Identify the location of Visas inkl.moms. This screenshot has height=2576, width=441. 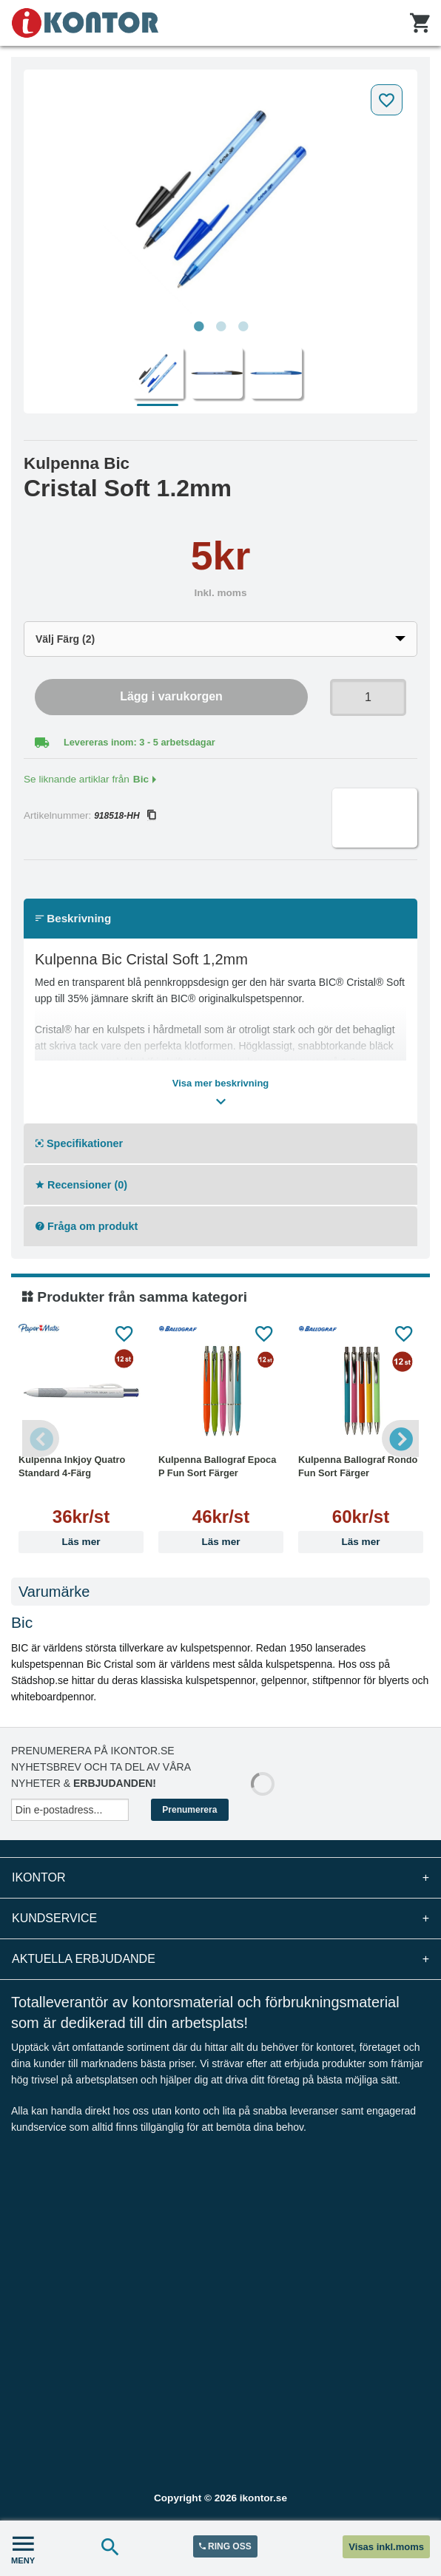
(386, 2546).